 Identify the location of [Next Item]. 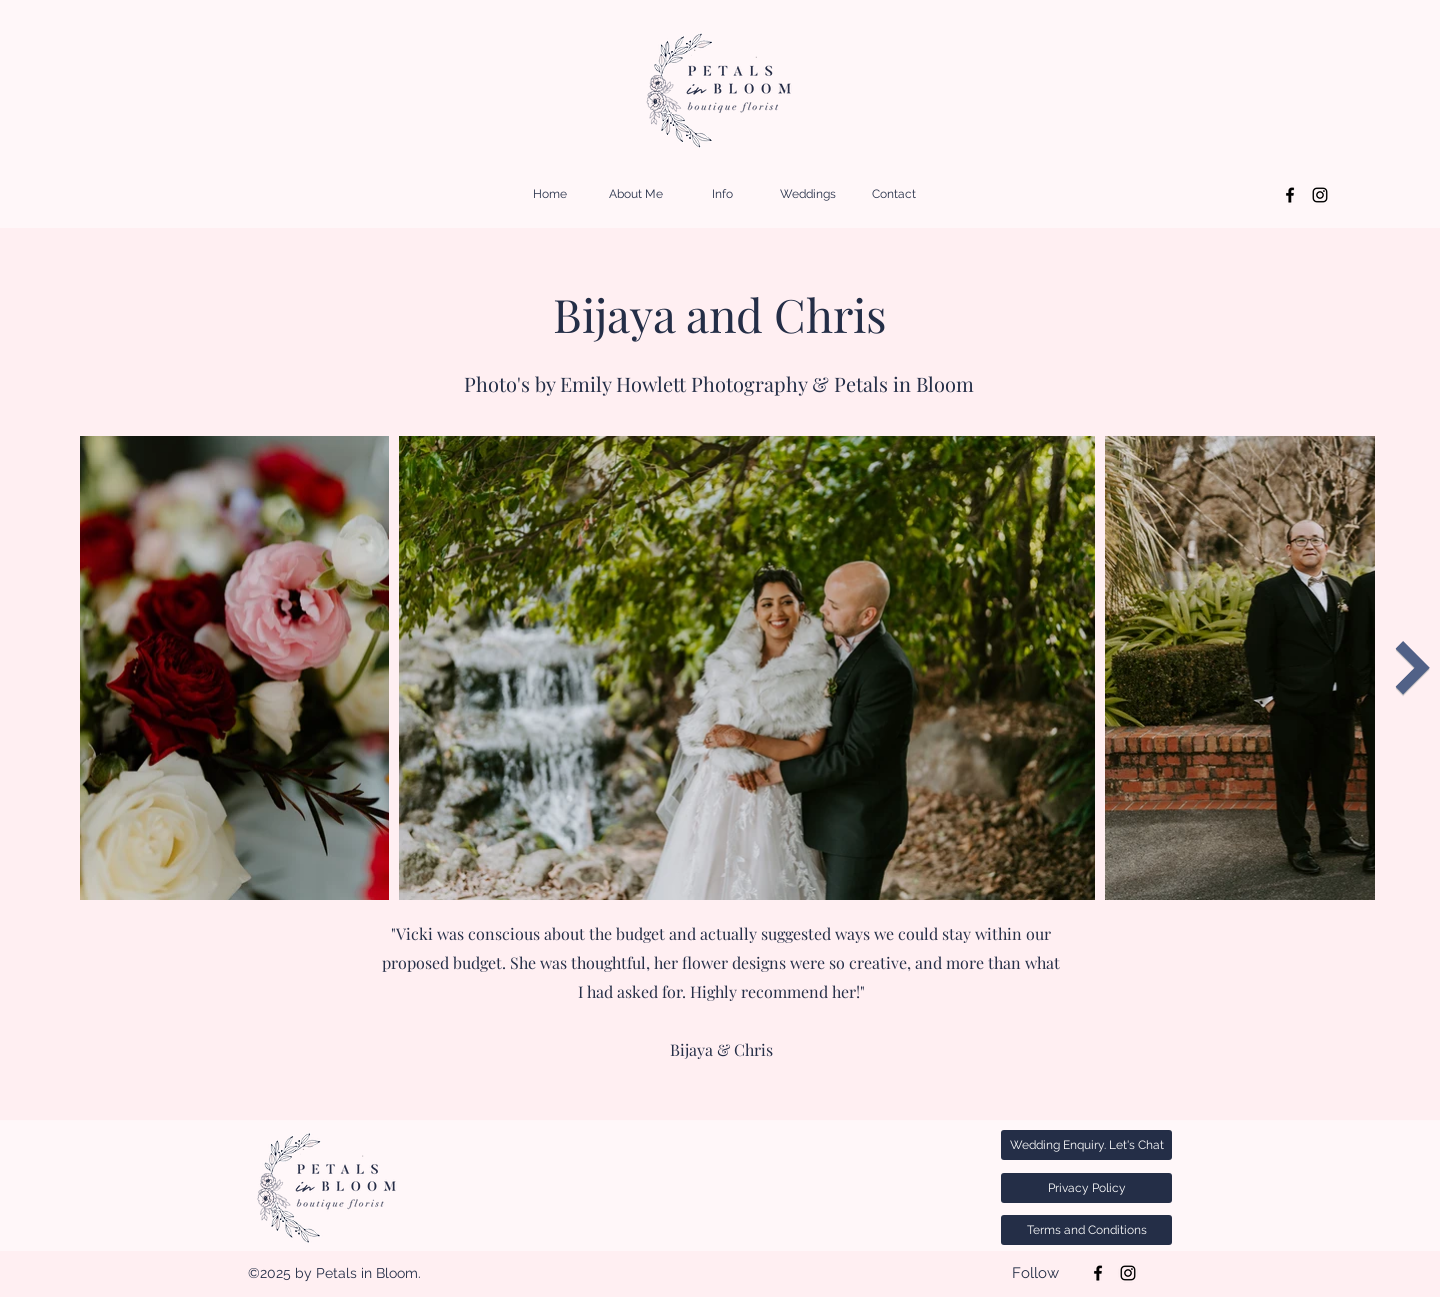
(1412, 668).